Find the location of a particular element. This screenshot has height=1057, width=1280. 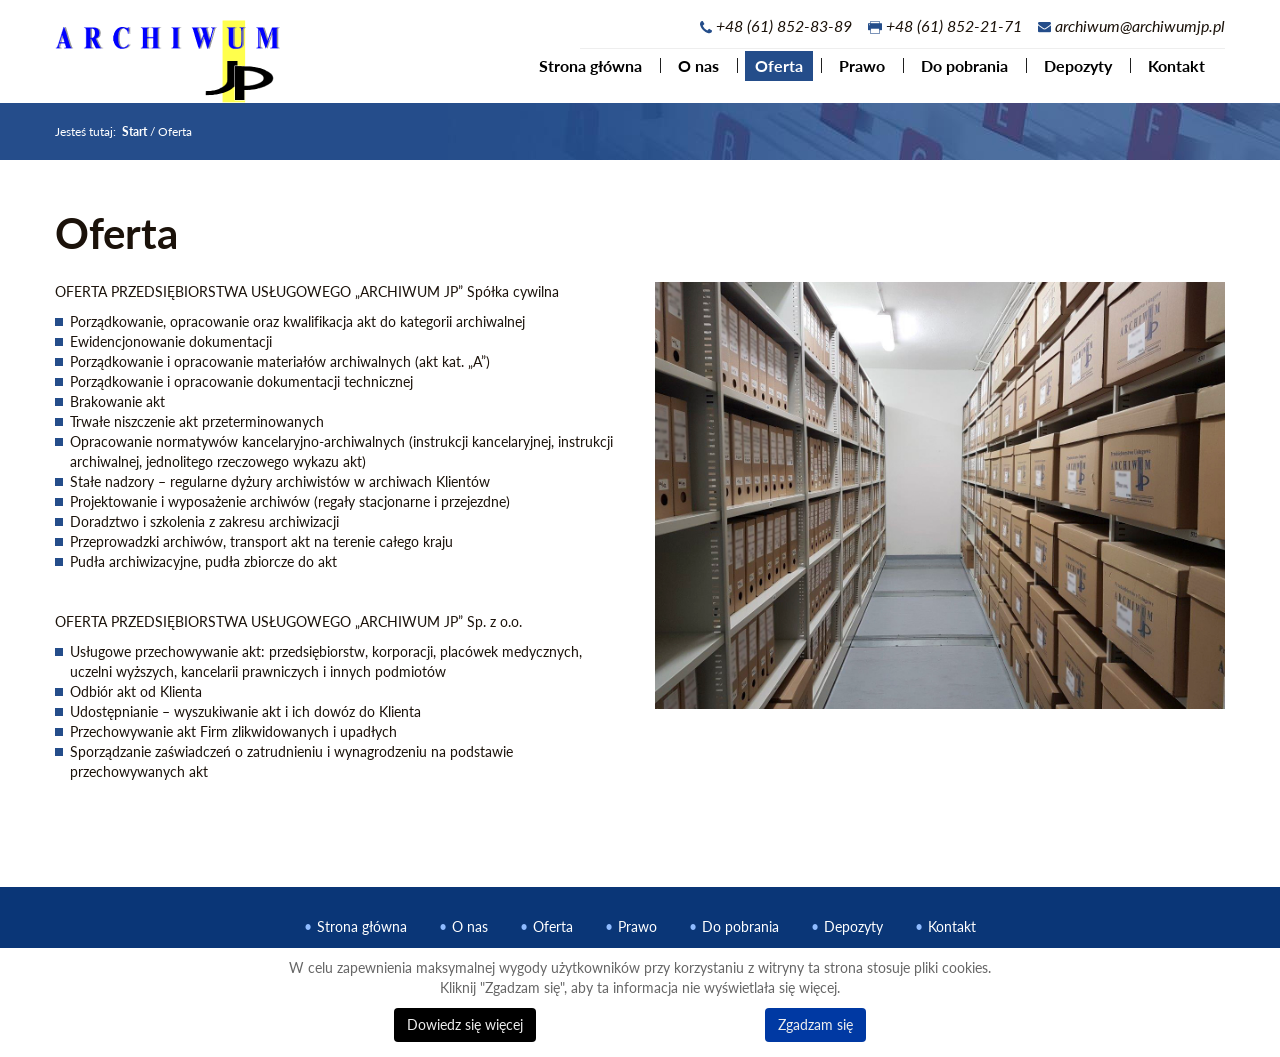

O nas is located at coordinates (690, 73).